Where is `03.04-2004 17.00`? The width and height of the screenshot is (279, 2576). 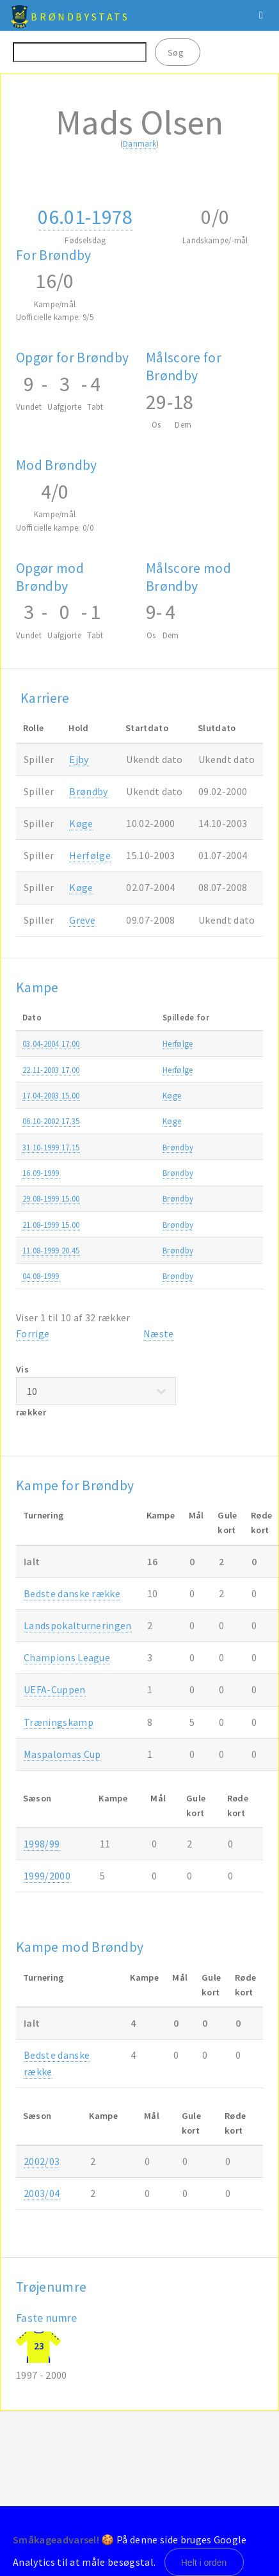
03.04-2004 17.00 is located at coordinates (51, 1043).